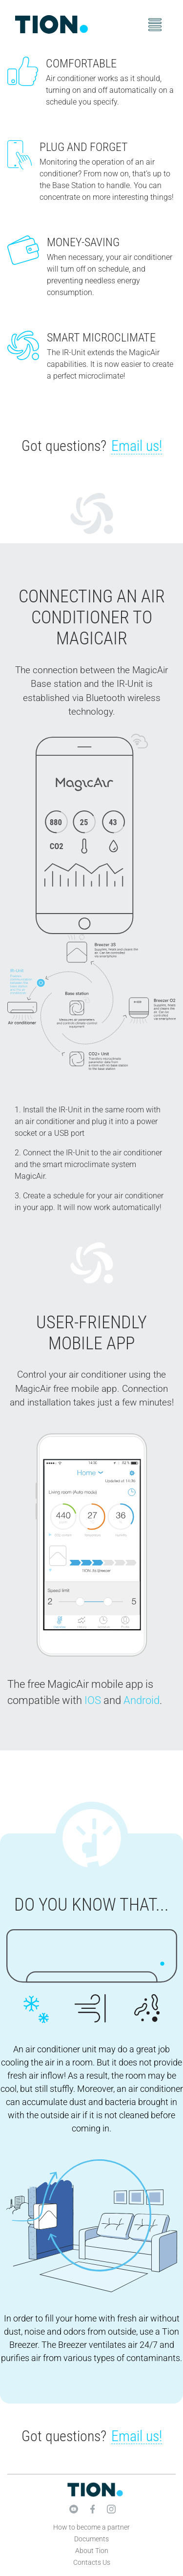 The image size is (183, 2576). Describe the element at coordinates (92, 1700) in the screenshot. I see `IOS` at that location.